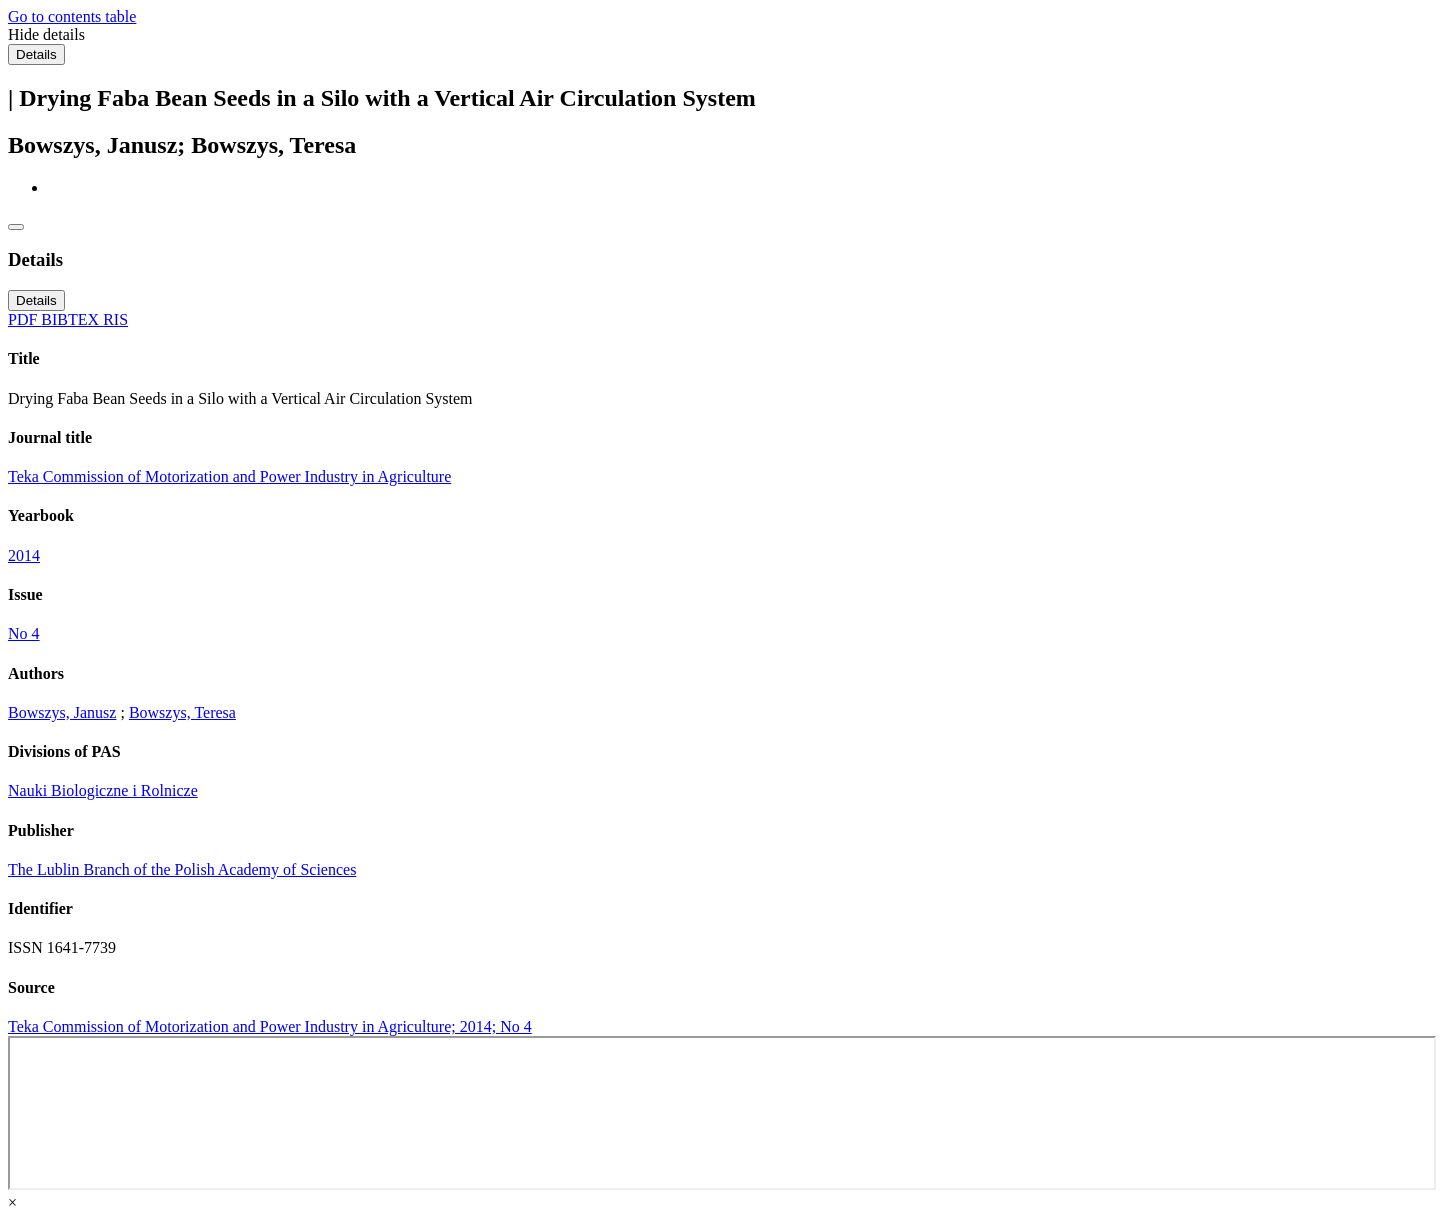  What do you see at coordinates (62, 712) in the screenshot?
I see `Bowszys, Janusz` at bounding box center [62, 712].